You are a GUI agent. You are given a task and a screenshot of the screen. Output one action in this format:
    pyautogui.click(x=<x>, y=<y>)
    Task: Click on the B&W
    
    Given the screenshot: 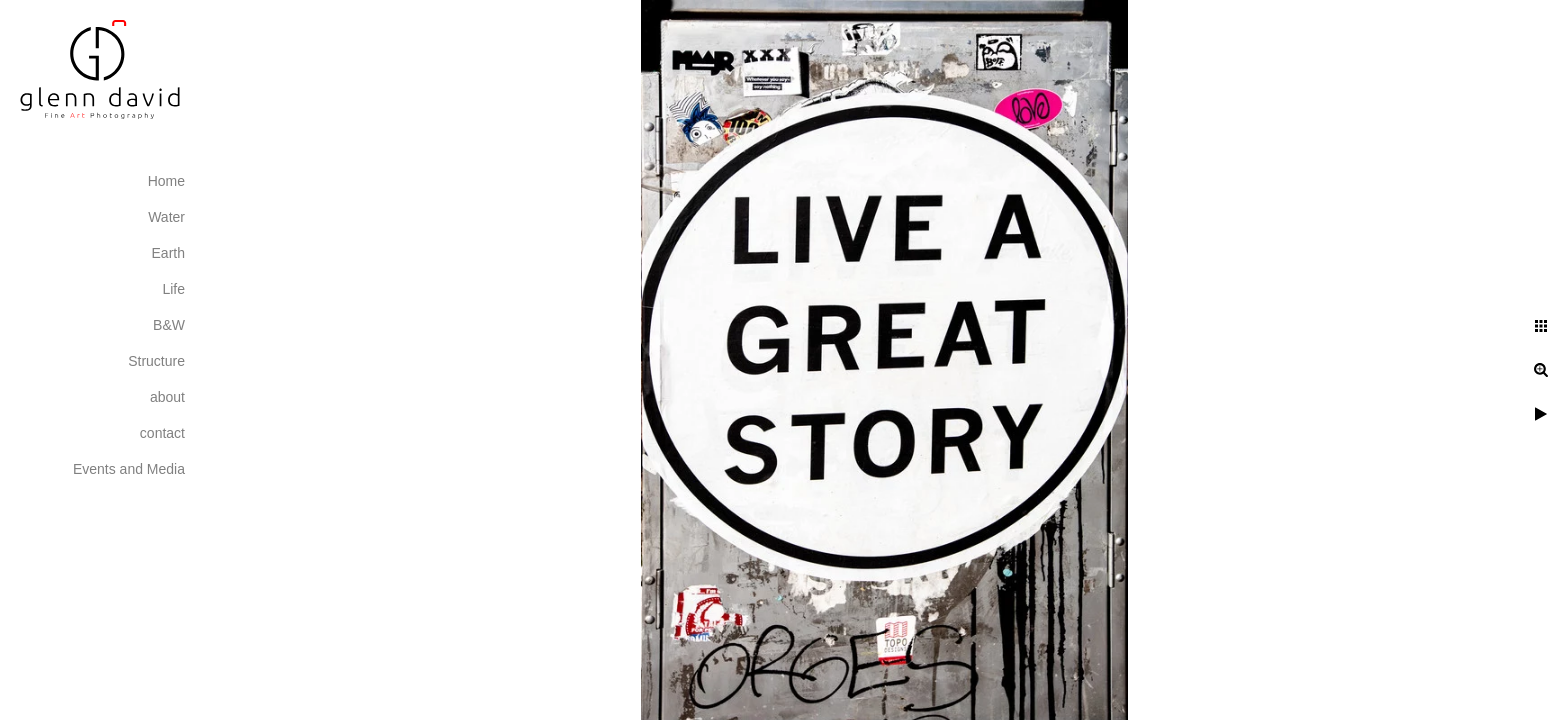 What is the action you would take?
    pyautogui.click(x=169, y=325)
    